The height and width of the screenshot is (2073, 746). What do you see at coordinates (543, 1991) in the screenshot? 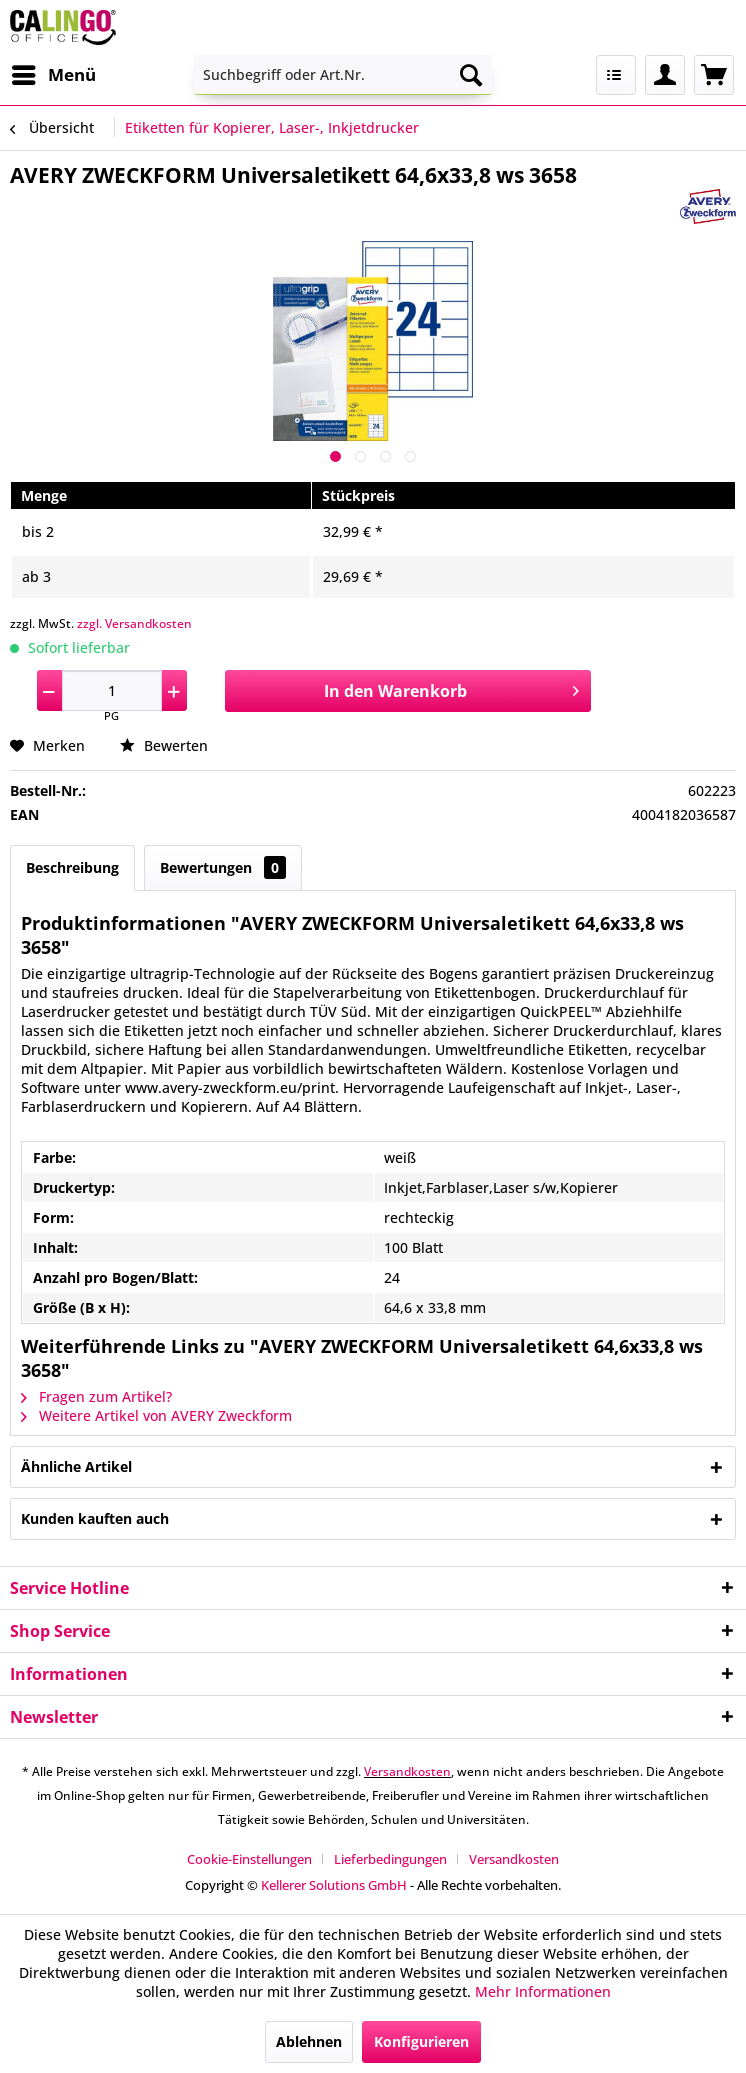
I see `Mehr Informationen` at bounding box center [543, 1991].